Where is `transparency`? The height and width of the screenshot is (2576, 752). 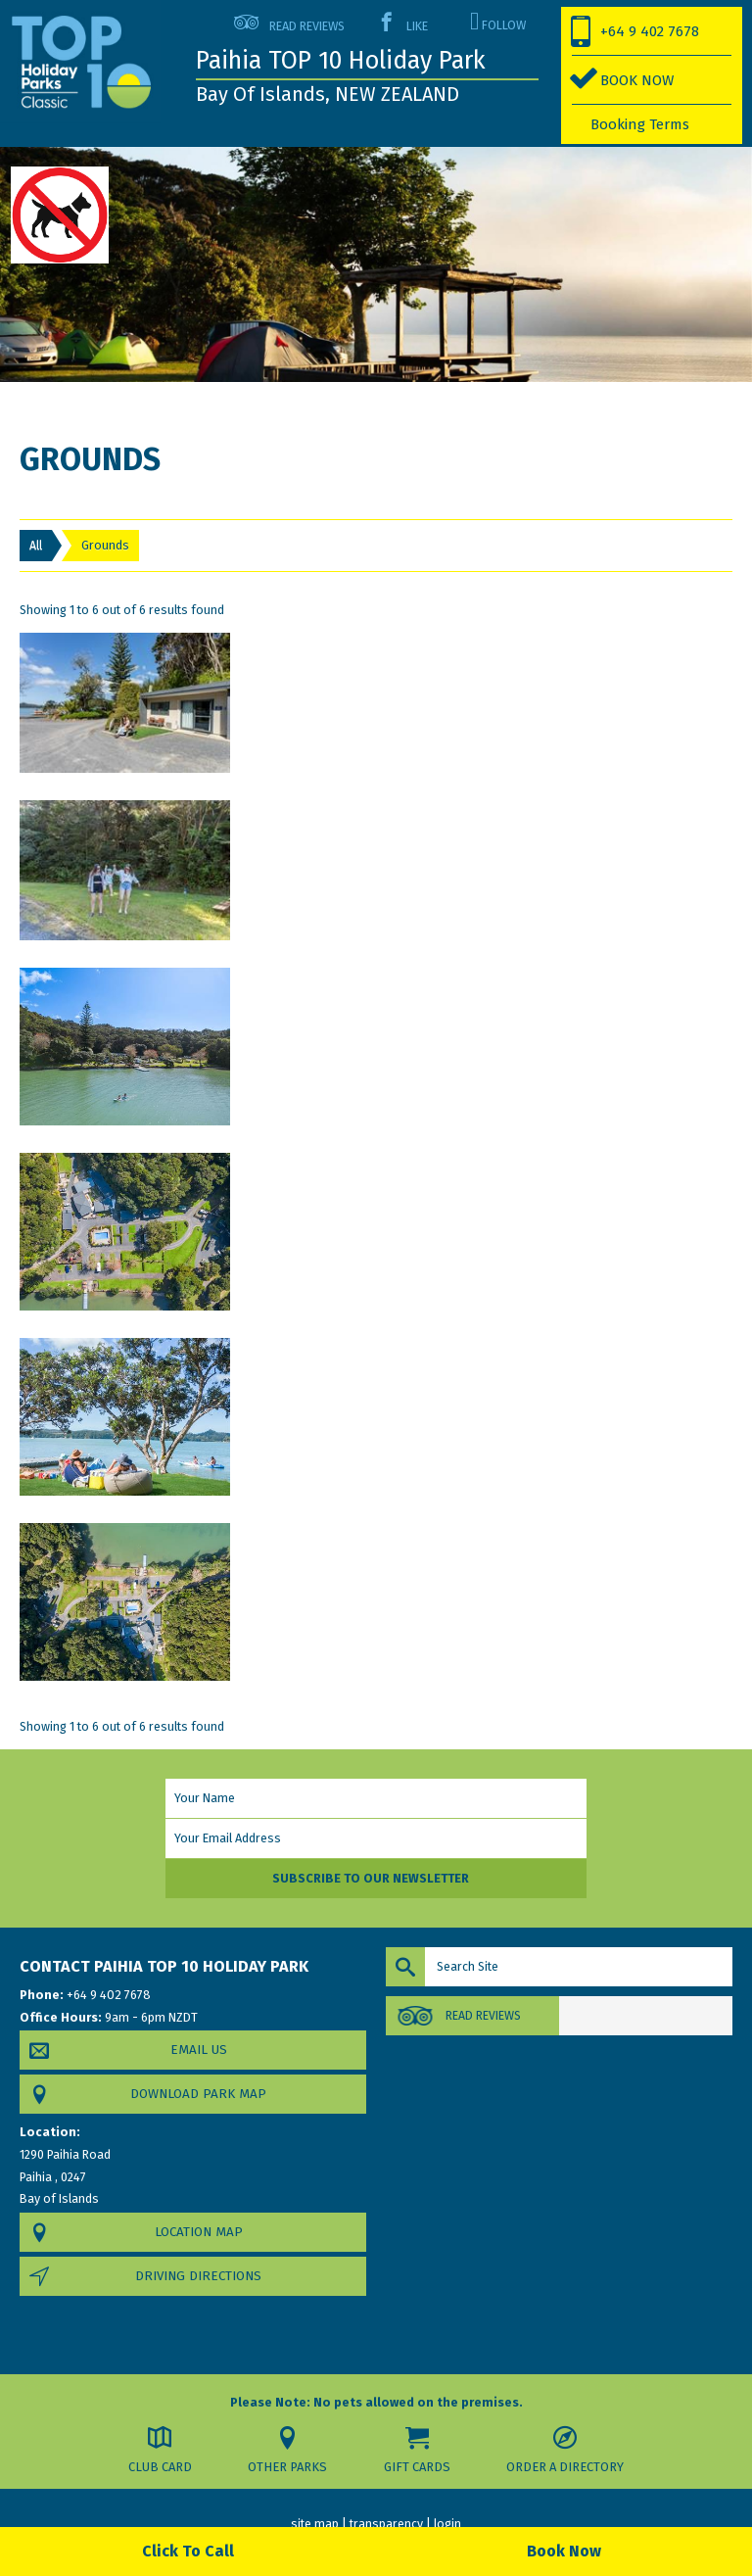
transparency is located at coordinates (386, 2522).